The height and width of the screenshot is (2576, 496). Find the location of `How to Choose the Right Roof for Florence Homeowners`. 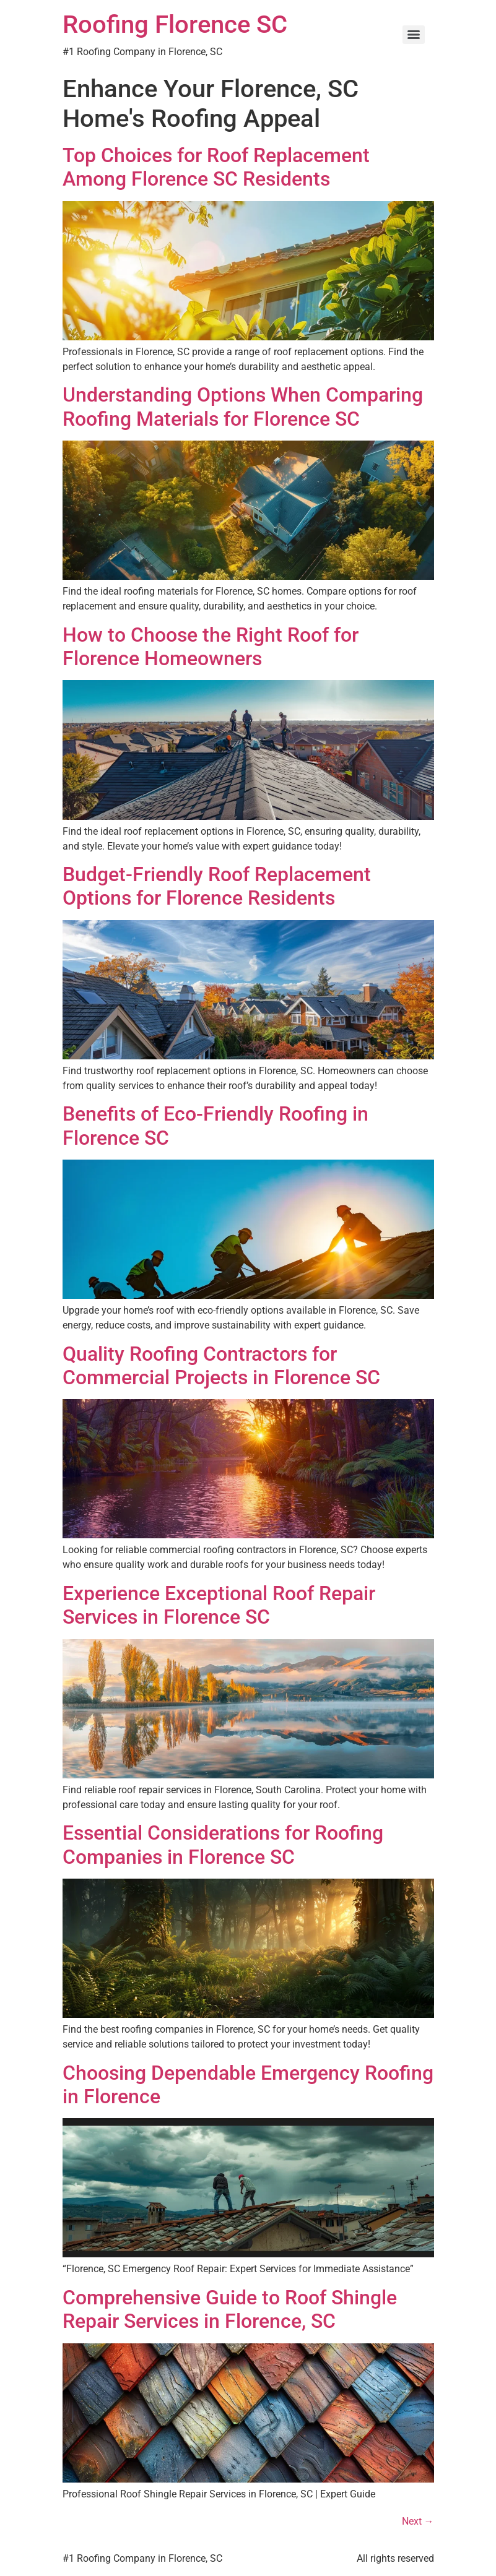

How to Choose the Right Roof for Florence Homeowners is located at coordinates (211, 646).